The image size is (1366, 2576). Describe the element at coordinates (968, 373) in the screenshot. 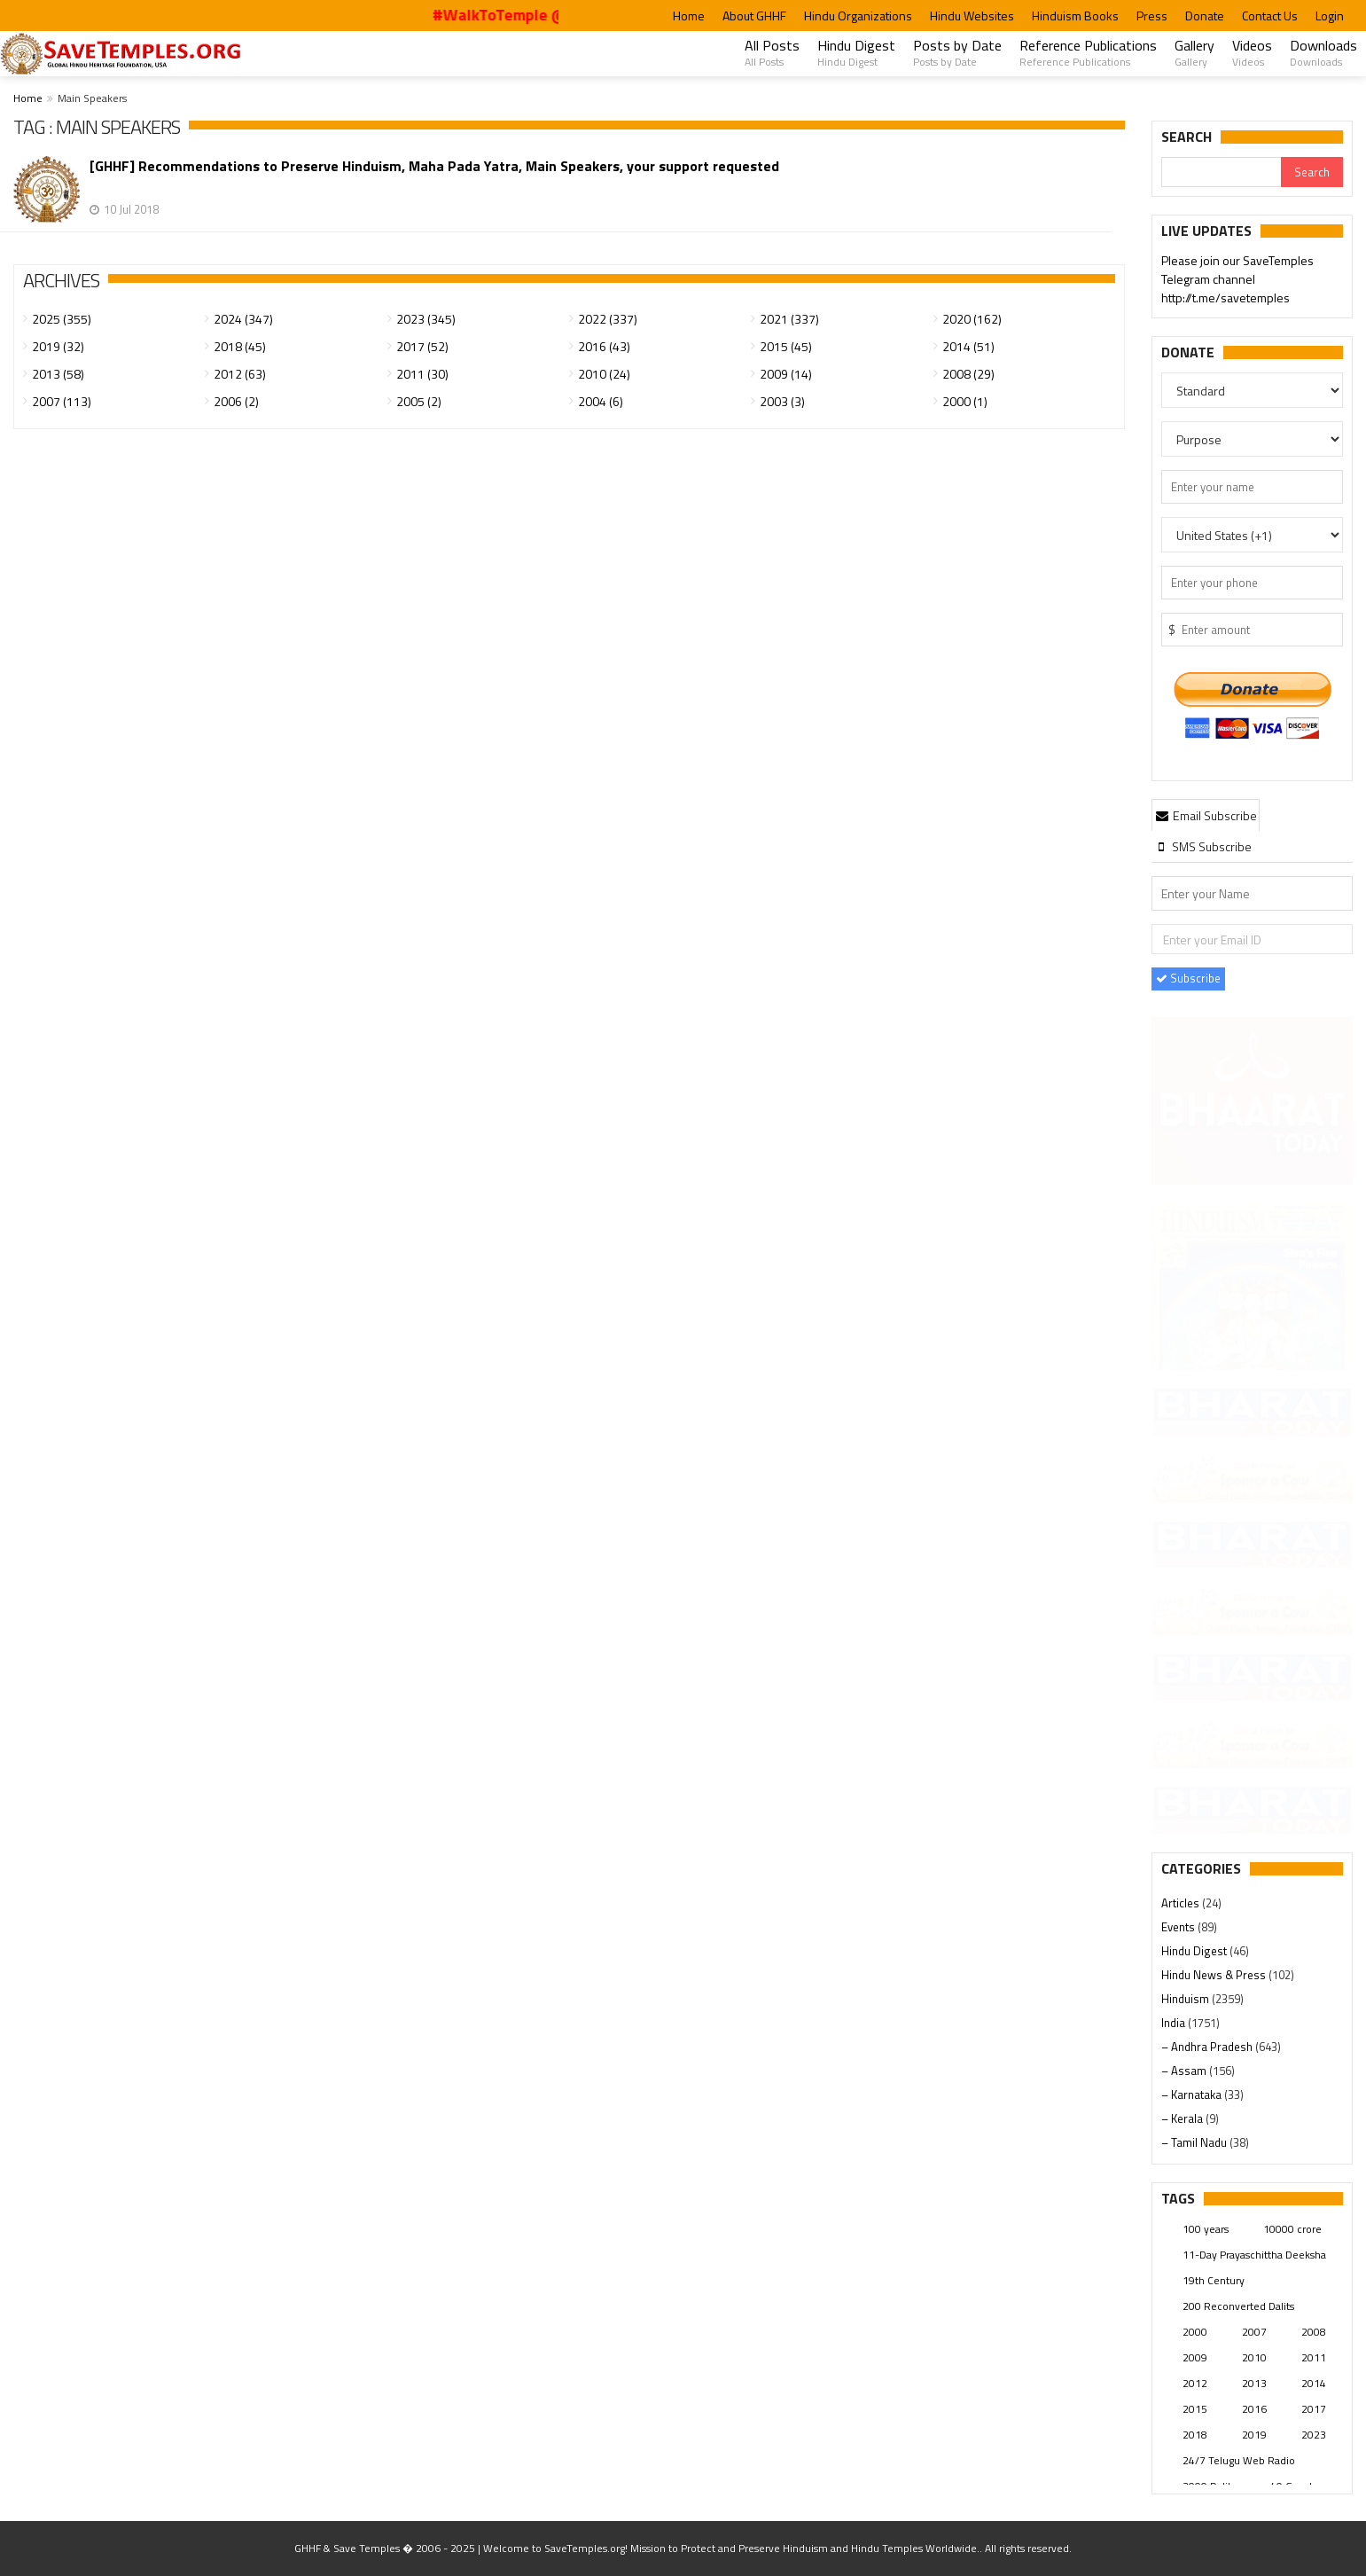

I see `2008 (29)` at that location.